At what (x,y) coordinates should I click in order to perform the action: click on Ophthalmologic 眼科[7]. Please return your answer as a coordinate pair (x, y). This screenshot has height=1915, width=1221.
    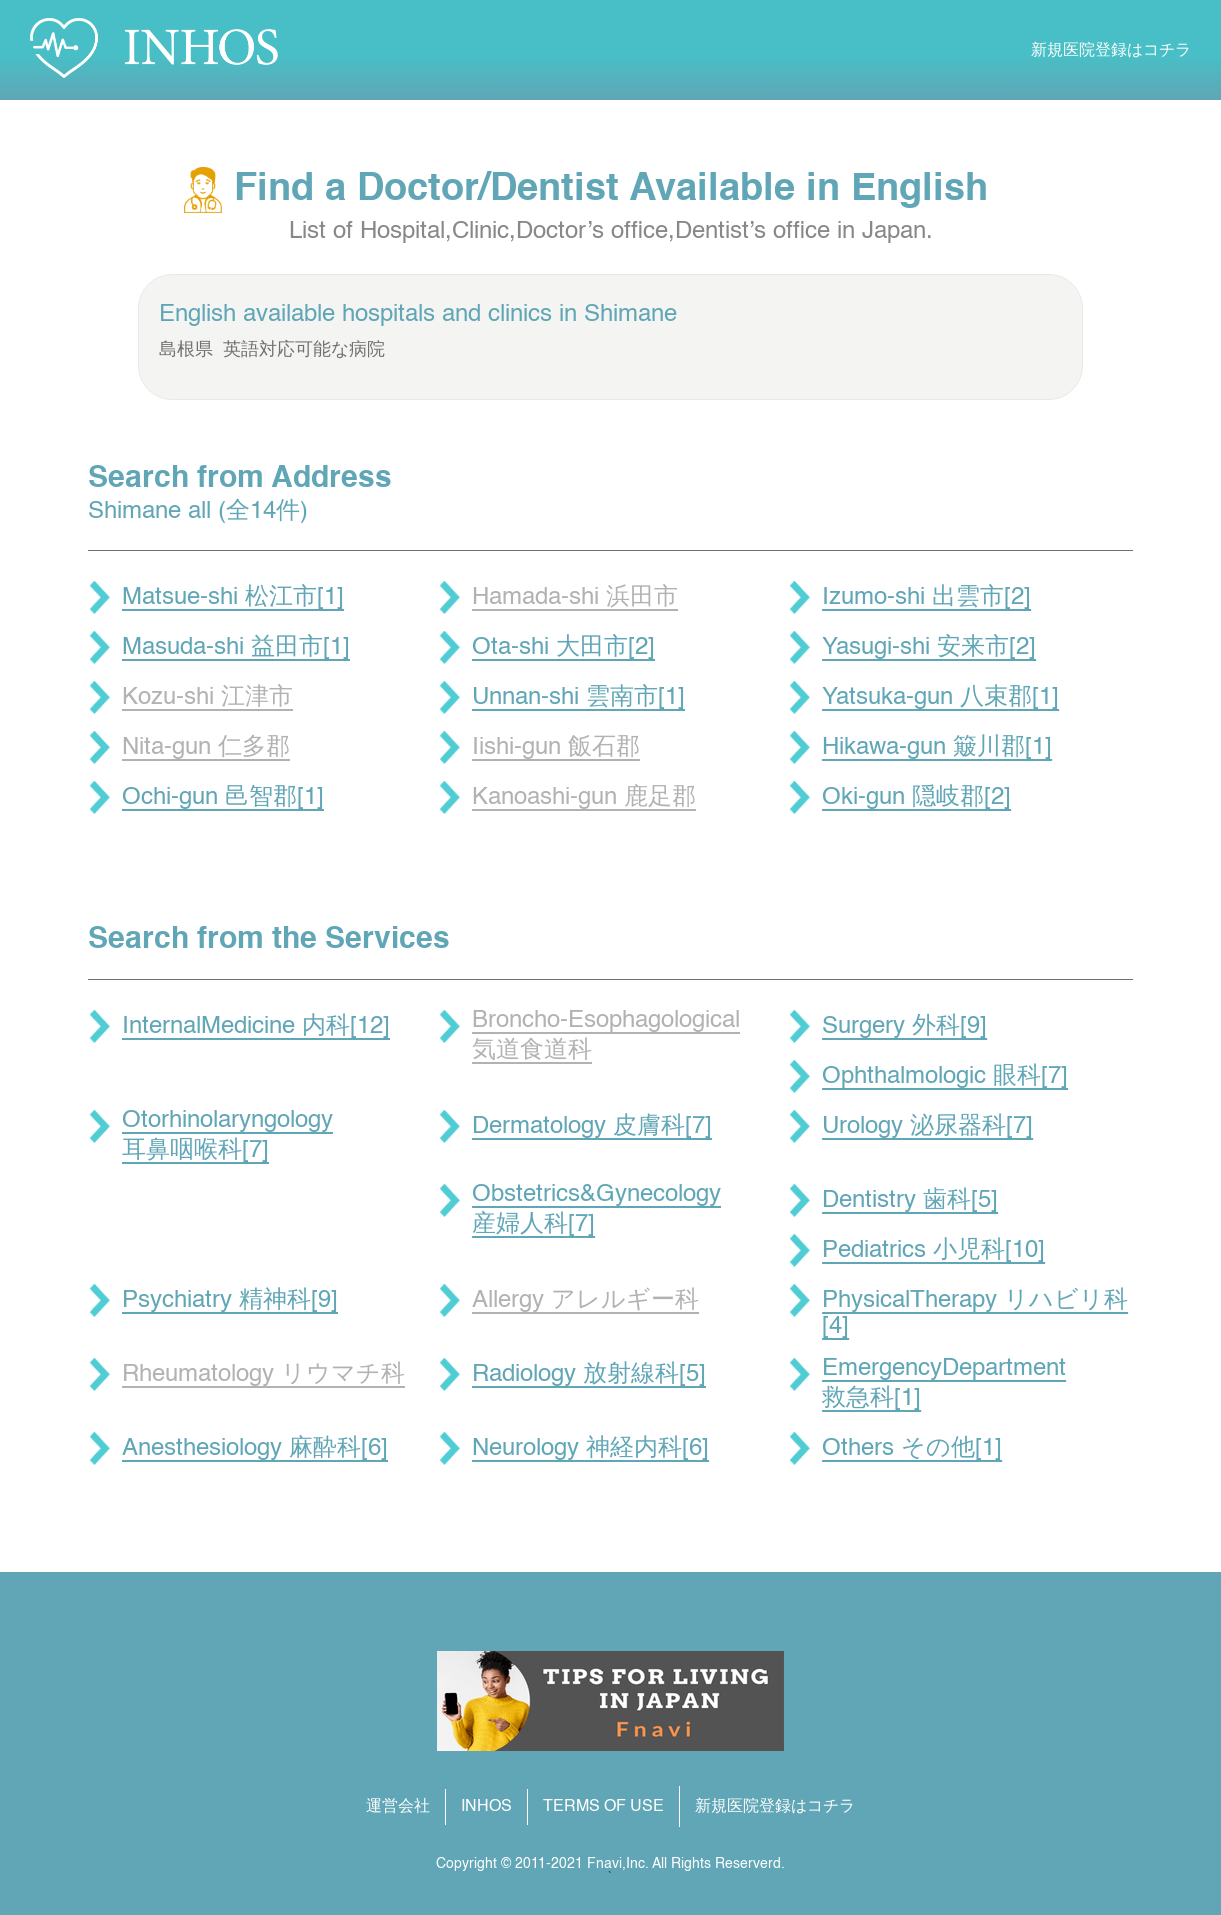
    Looking at the image, I should click on (945, 1077).